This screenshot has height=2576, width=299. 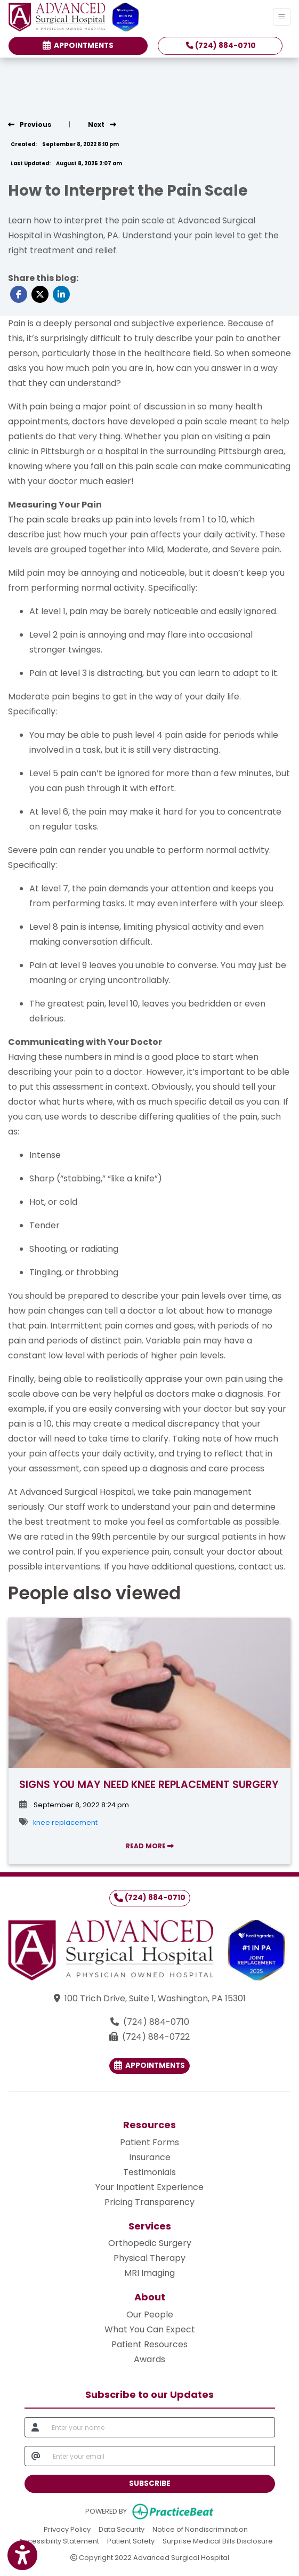 What do you see at coordinates (131, 2540) in the screenshot?
I see `Patient Safety` at bounding box center [131, 2540].